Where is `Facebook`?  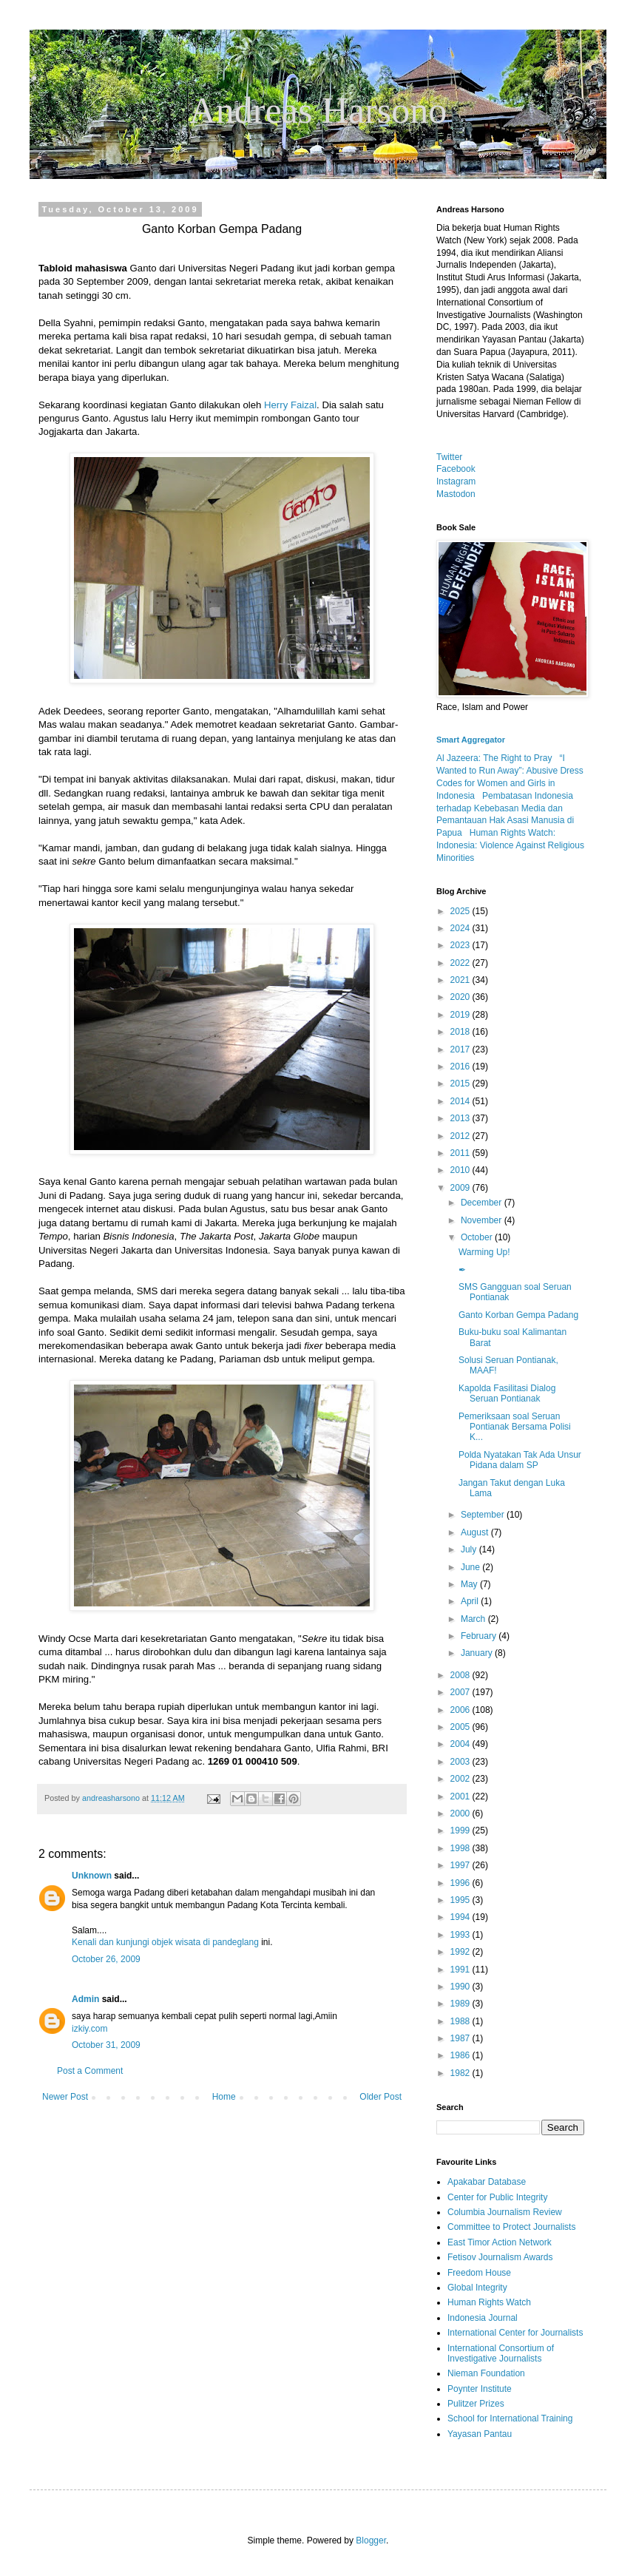
Facebook is located at coordinates (456, 469).